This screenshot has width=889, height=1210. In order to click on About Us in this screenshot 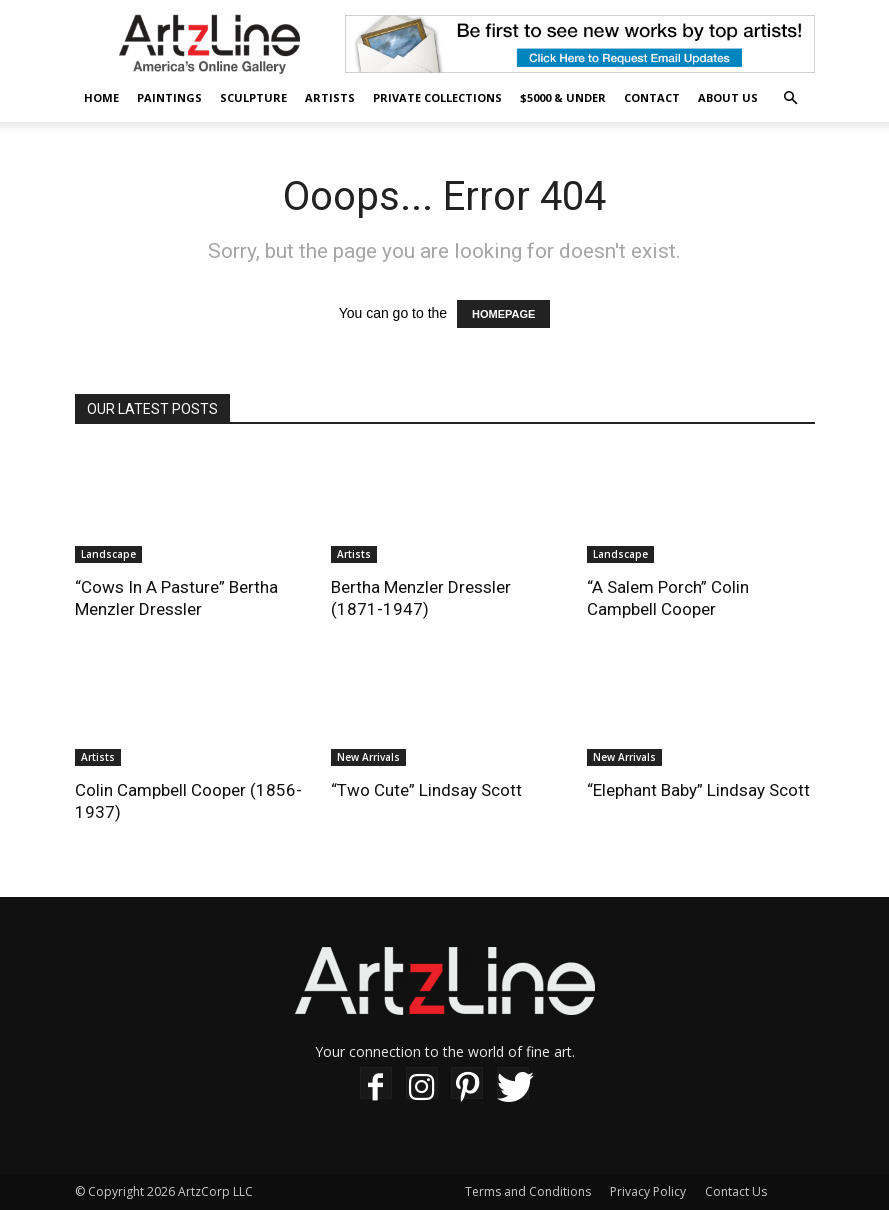, I will do `click(728, 97)`.